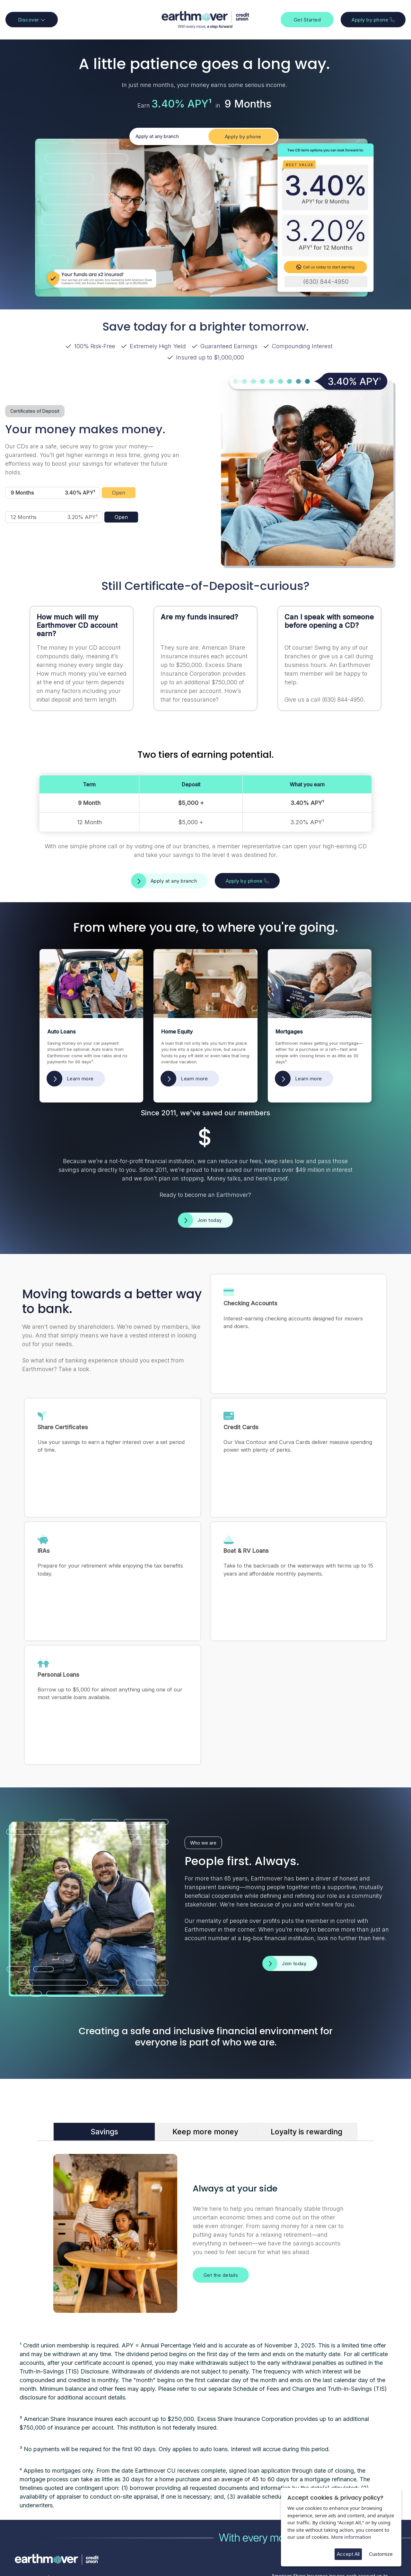  I want to click on Contact, so click(110, 2503).